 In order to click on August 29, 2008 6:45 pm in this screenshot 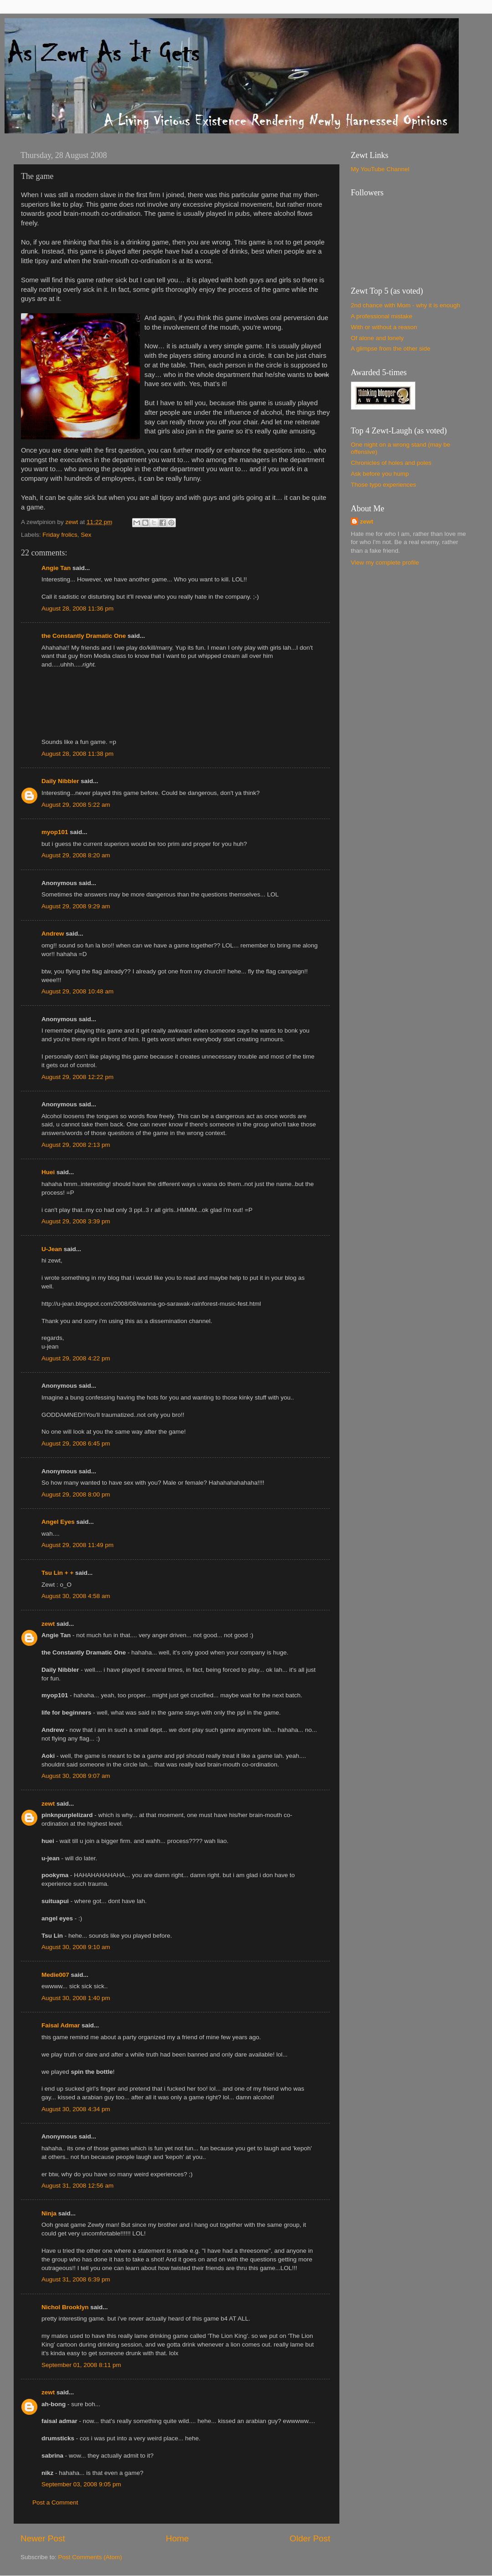, I will do `click(75, 1443)`.